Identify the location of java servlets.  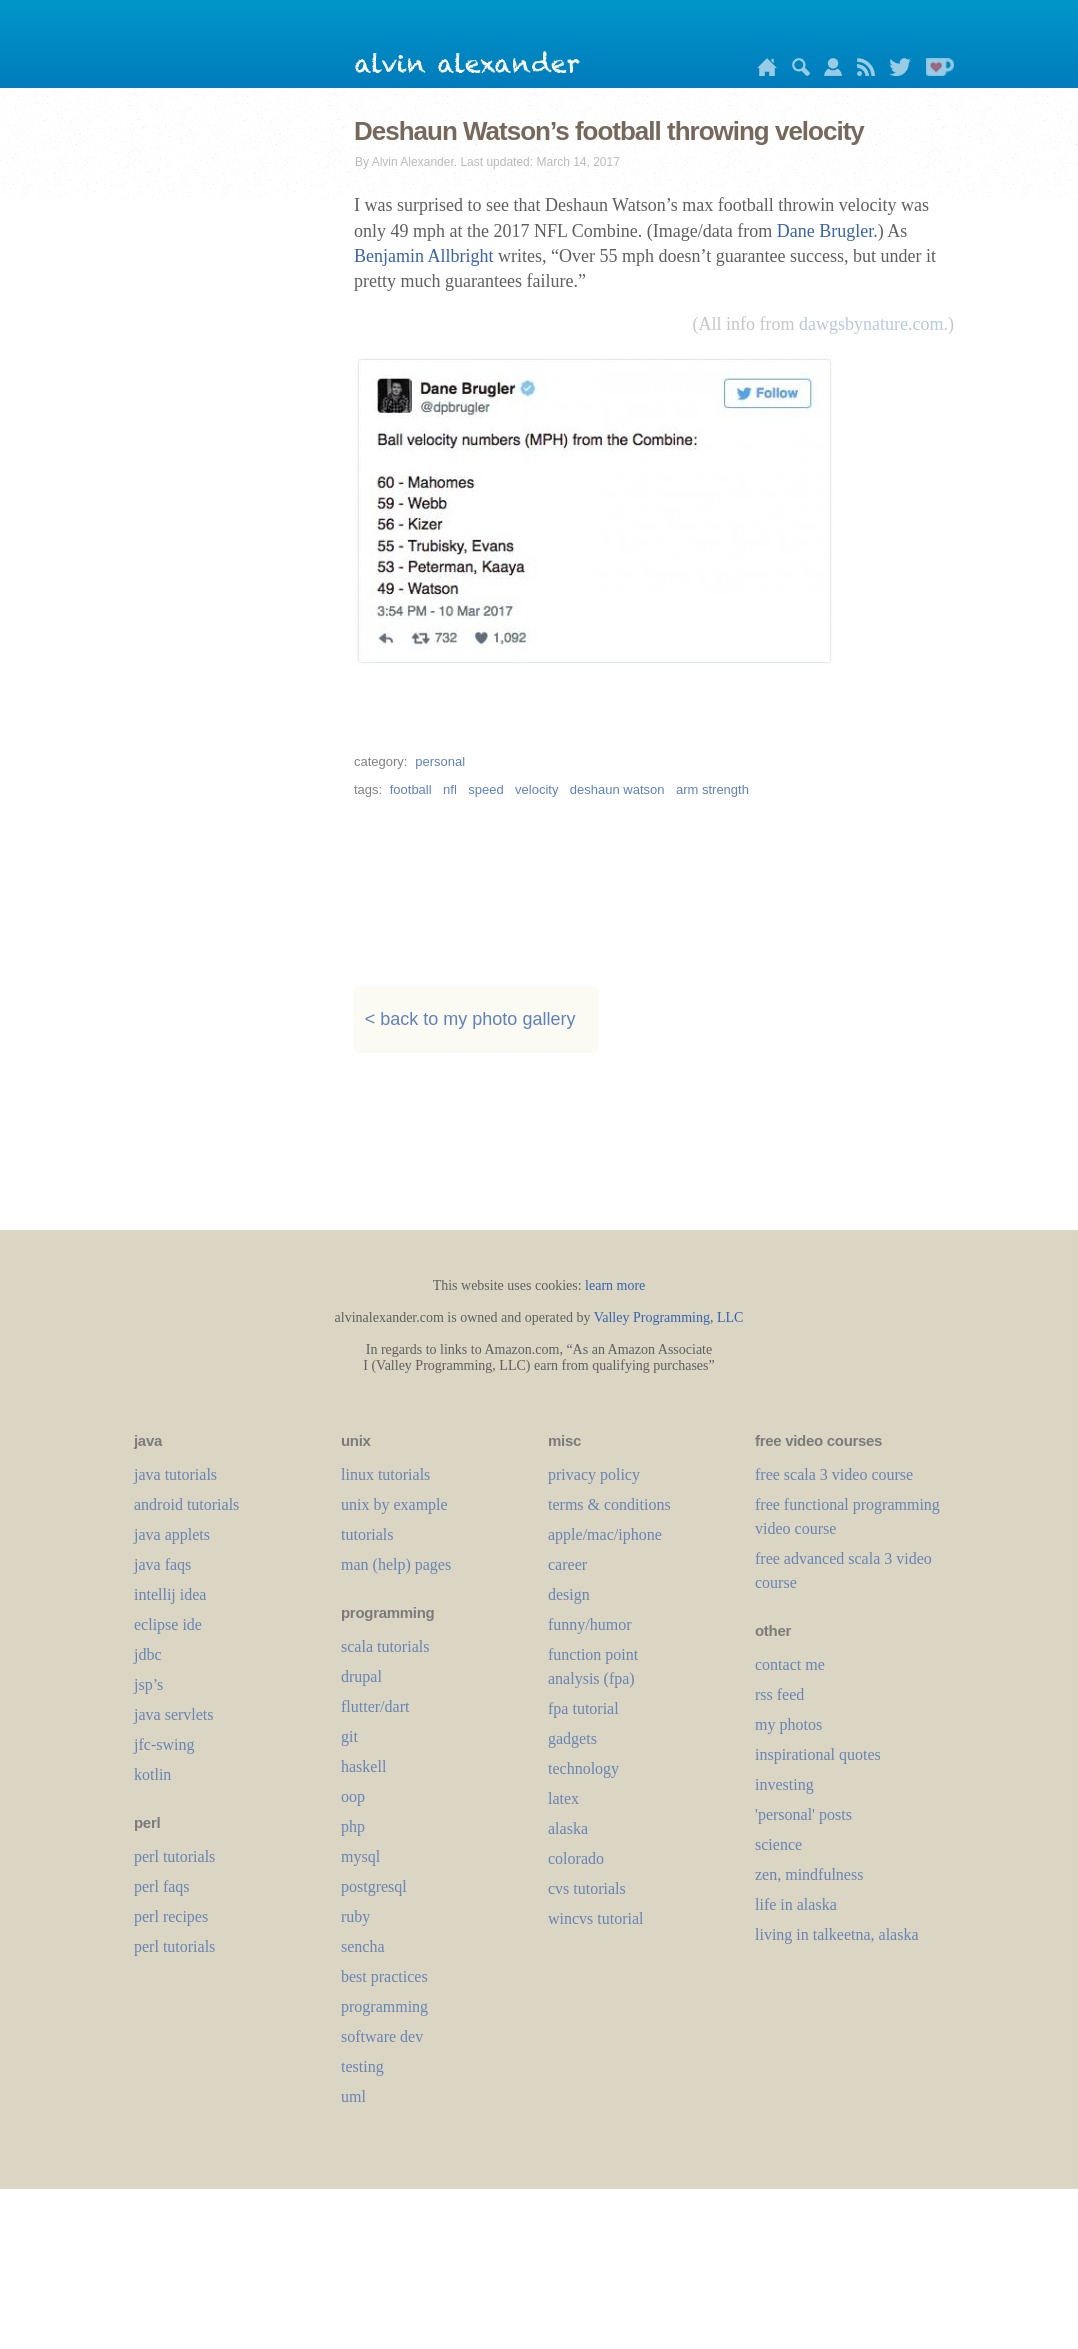
(174, 1714).